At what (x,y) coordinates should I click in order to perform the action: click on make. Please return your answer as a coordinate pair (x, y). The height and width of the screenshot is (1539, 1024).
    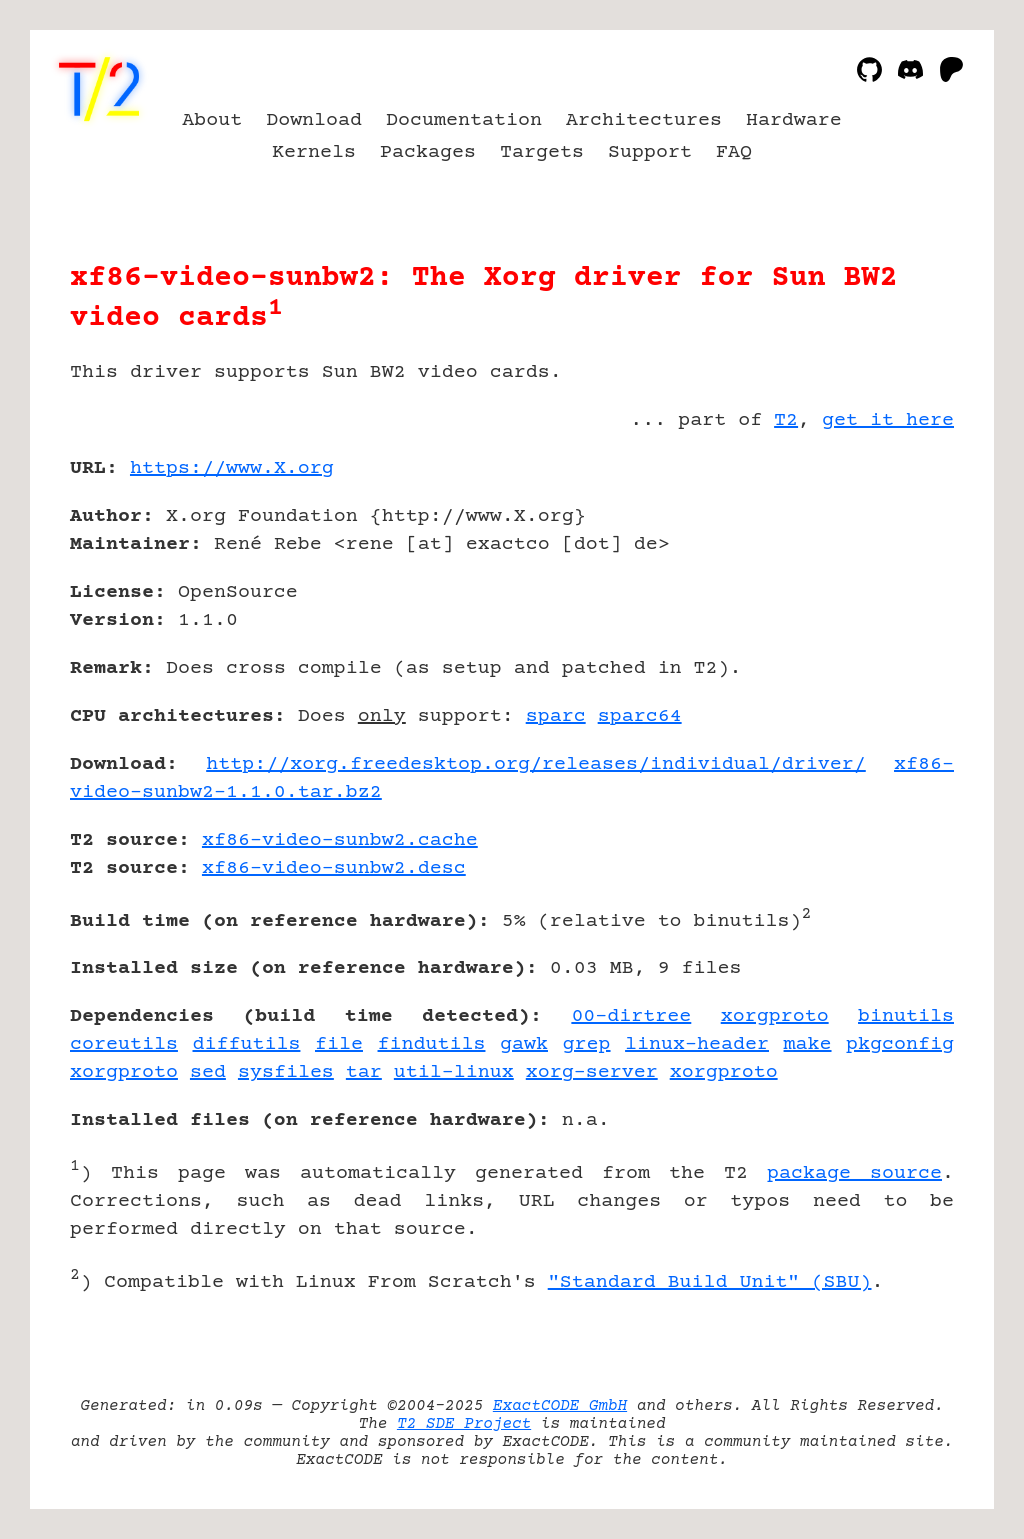
    Looking at the image, I should click on (808, 1044).